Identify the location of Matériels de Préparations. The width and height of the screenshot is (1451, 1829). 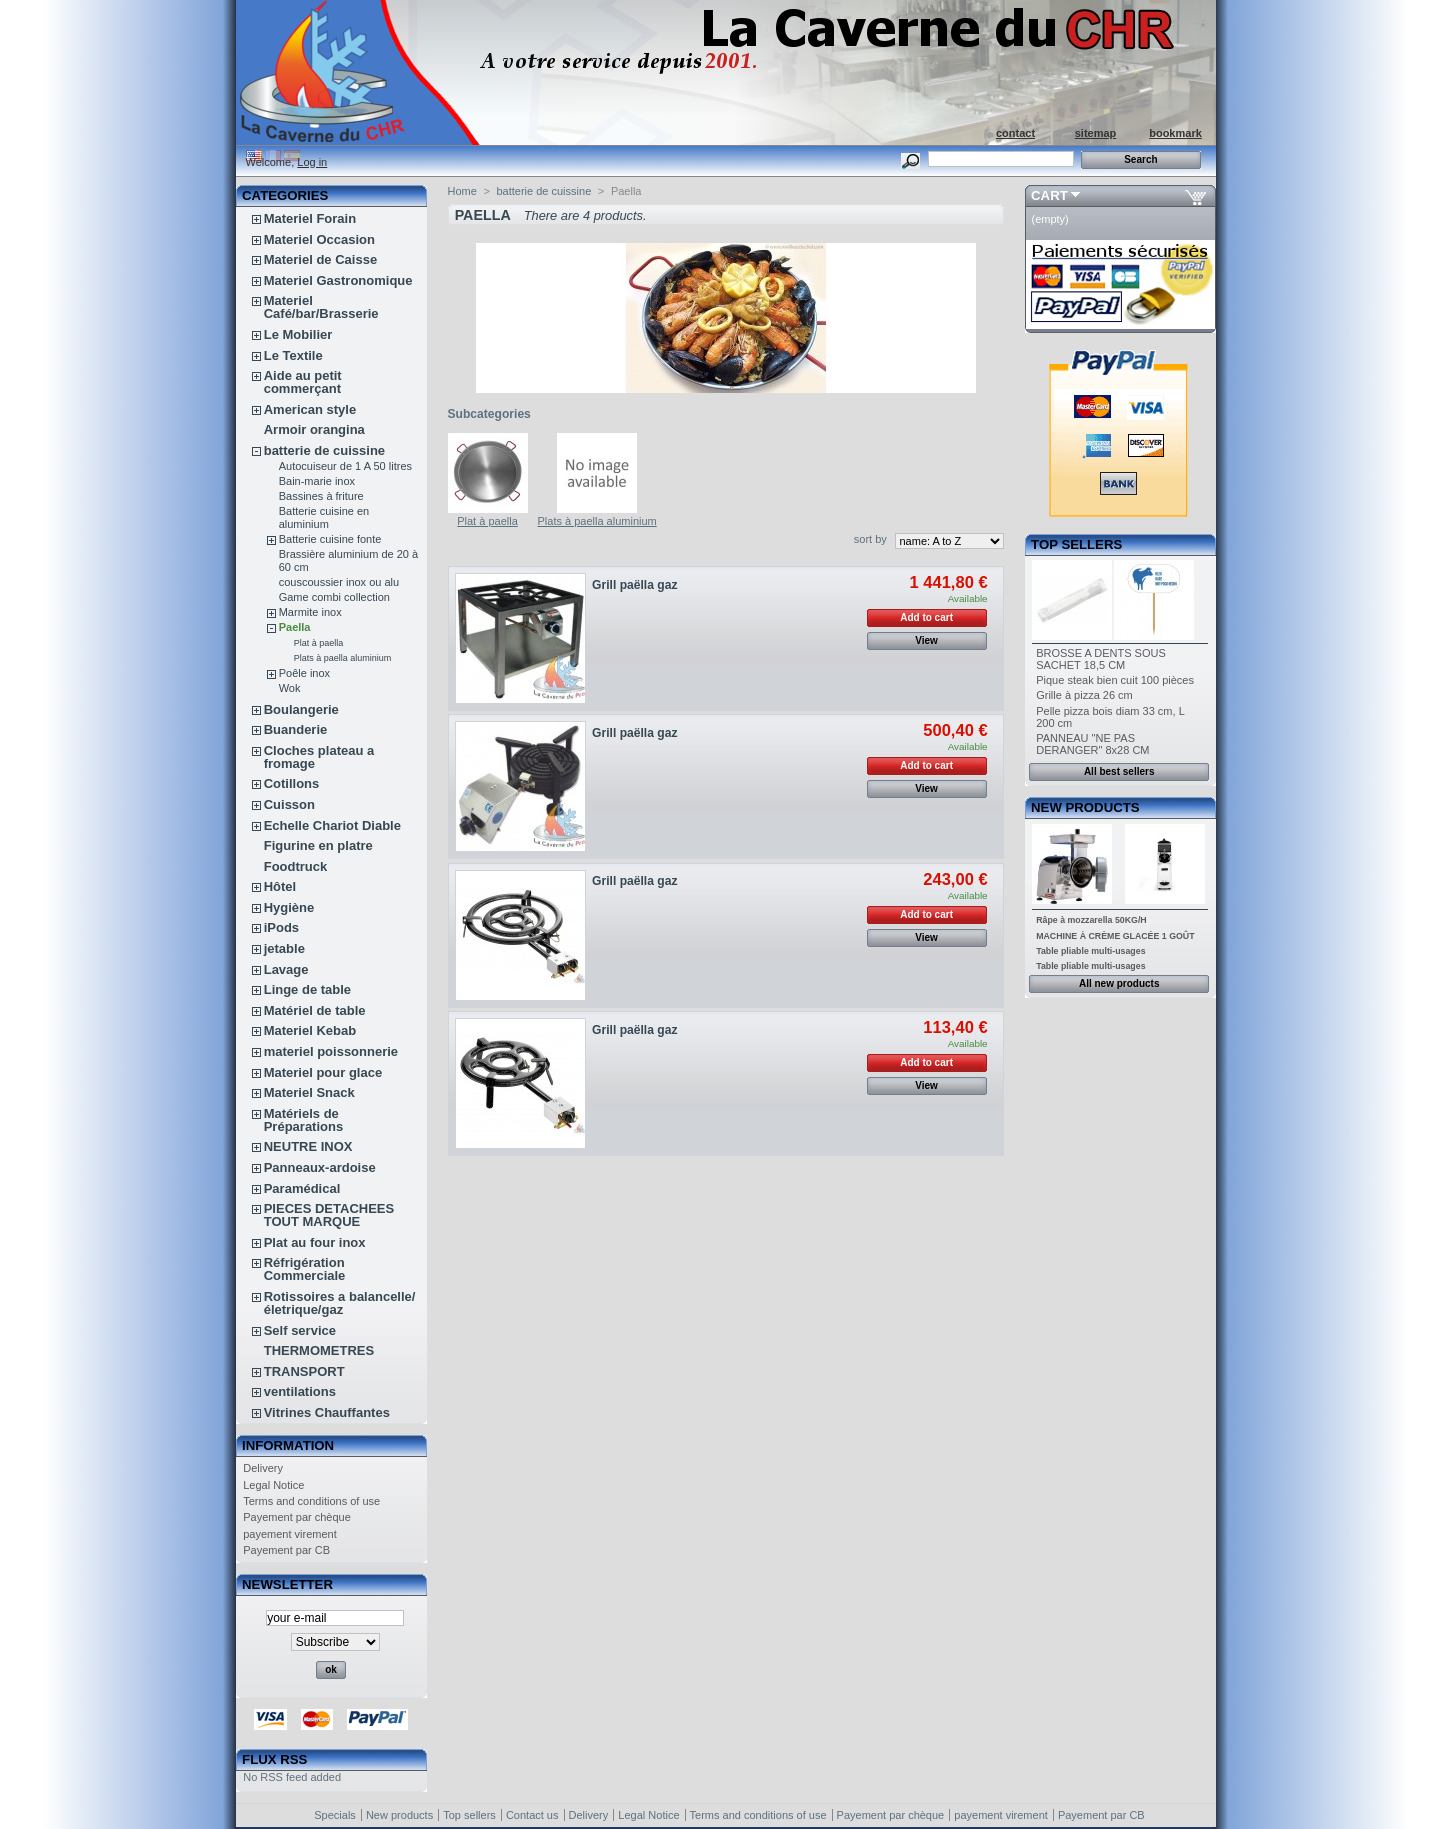
(303, 1120).